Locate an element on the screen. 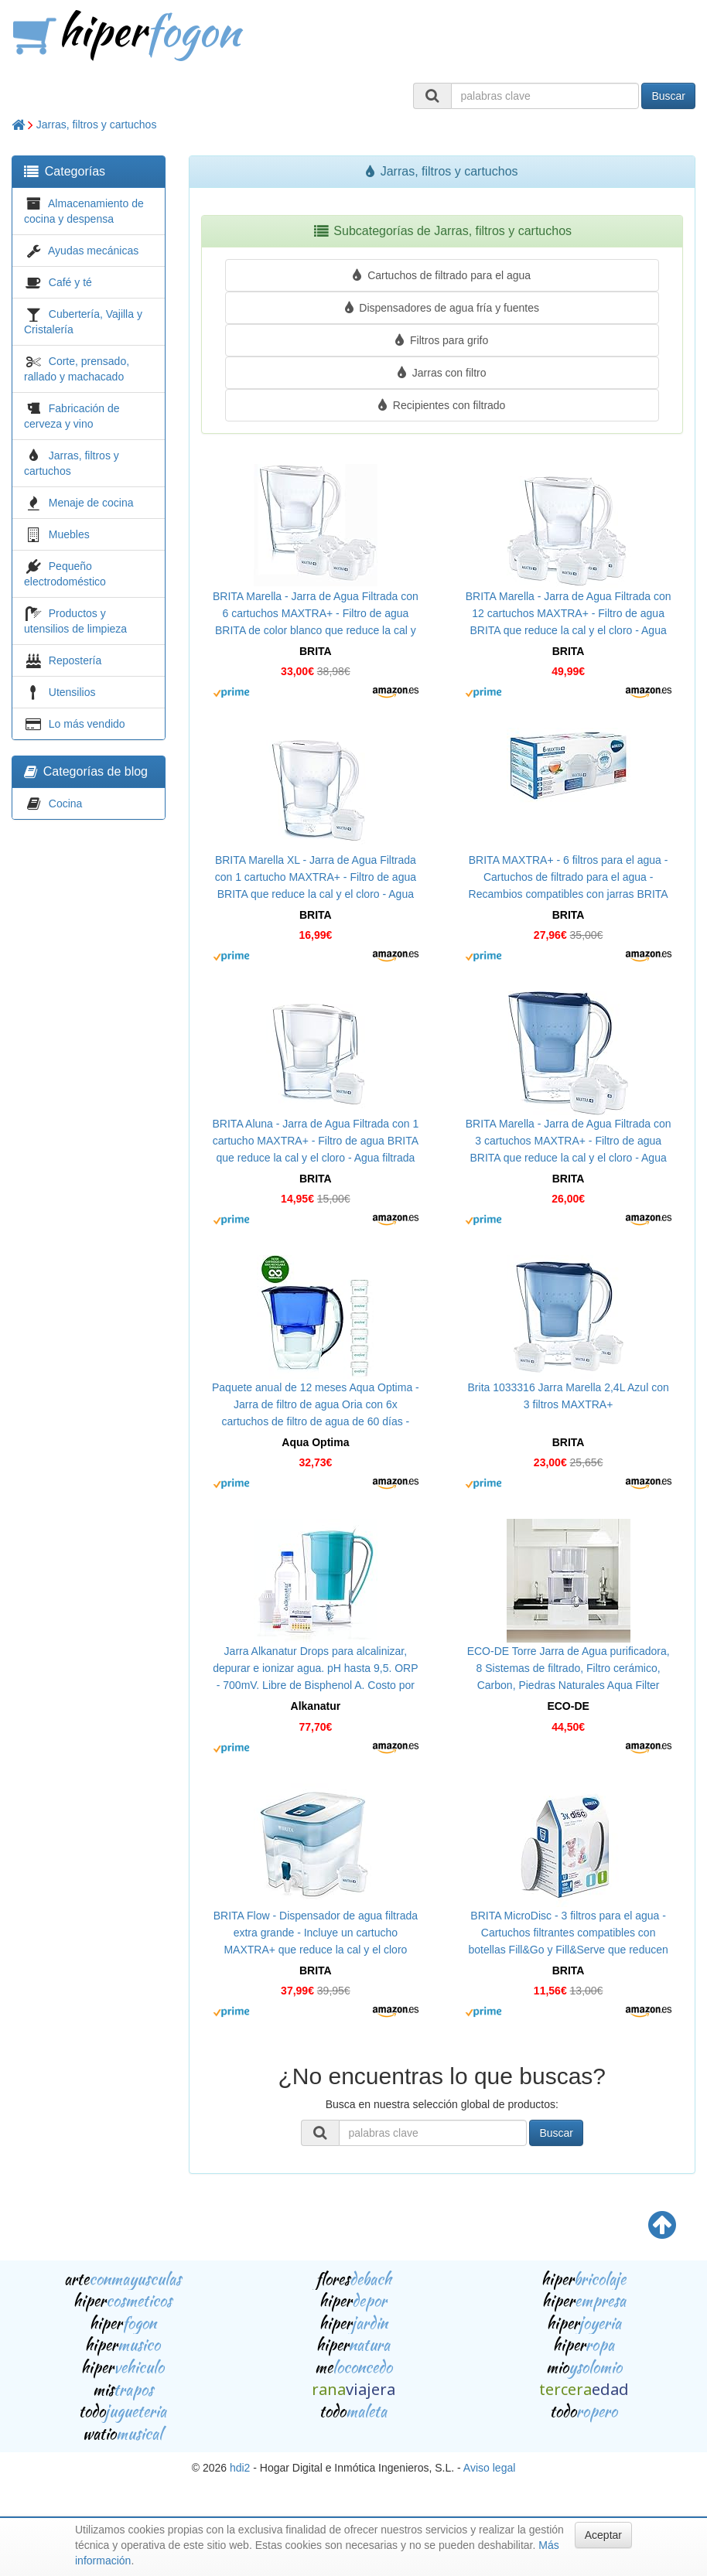 Image resolution: width=707 pixels, height=2576 pixels. Cocina is located at coordinates (66, 803).